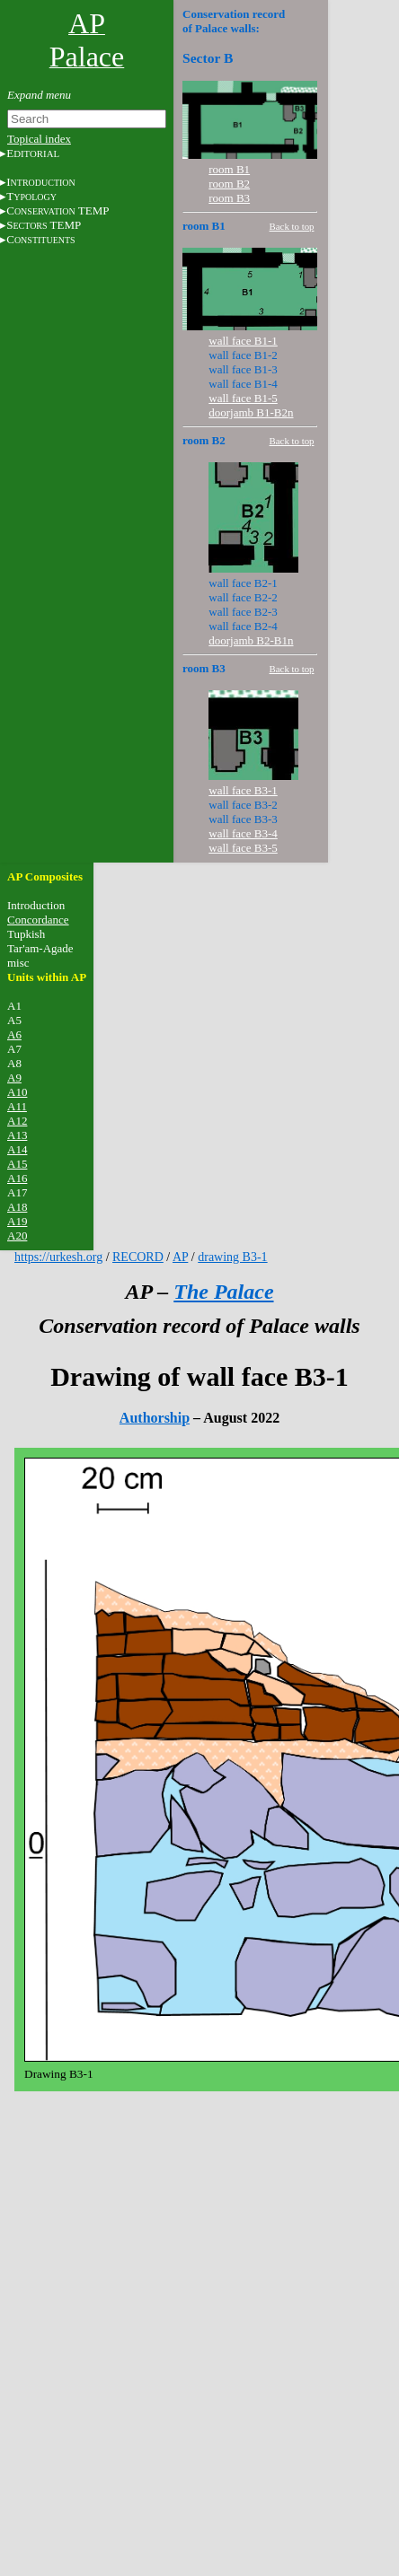 Image resolution: width=399 pixels, height=2576 pixels. What do you see at coordinates (243, 790) in the screenshot?
I see `wall face B3-1` at bounding box center [243, 790].